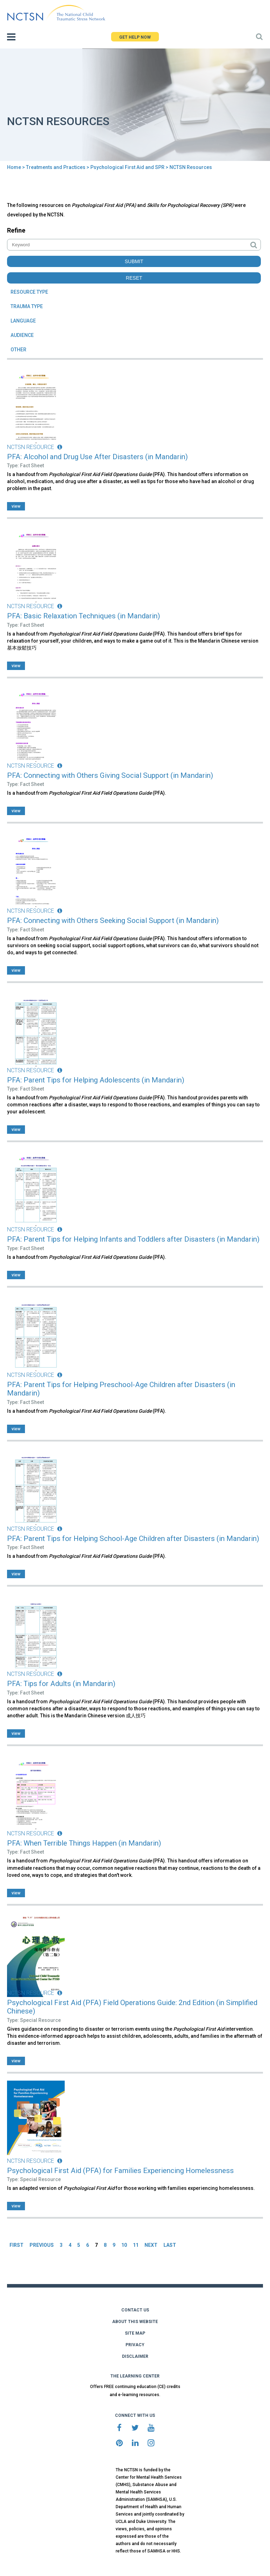 Image resolution: width=270 pixels, height=2576 pixels. Describe the element at coordinates (127, 167) in the screenshot. I see `Psychological First Aid and SPR` at that location.